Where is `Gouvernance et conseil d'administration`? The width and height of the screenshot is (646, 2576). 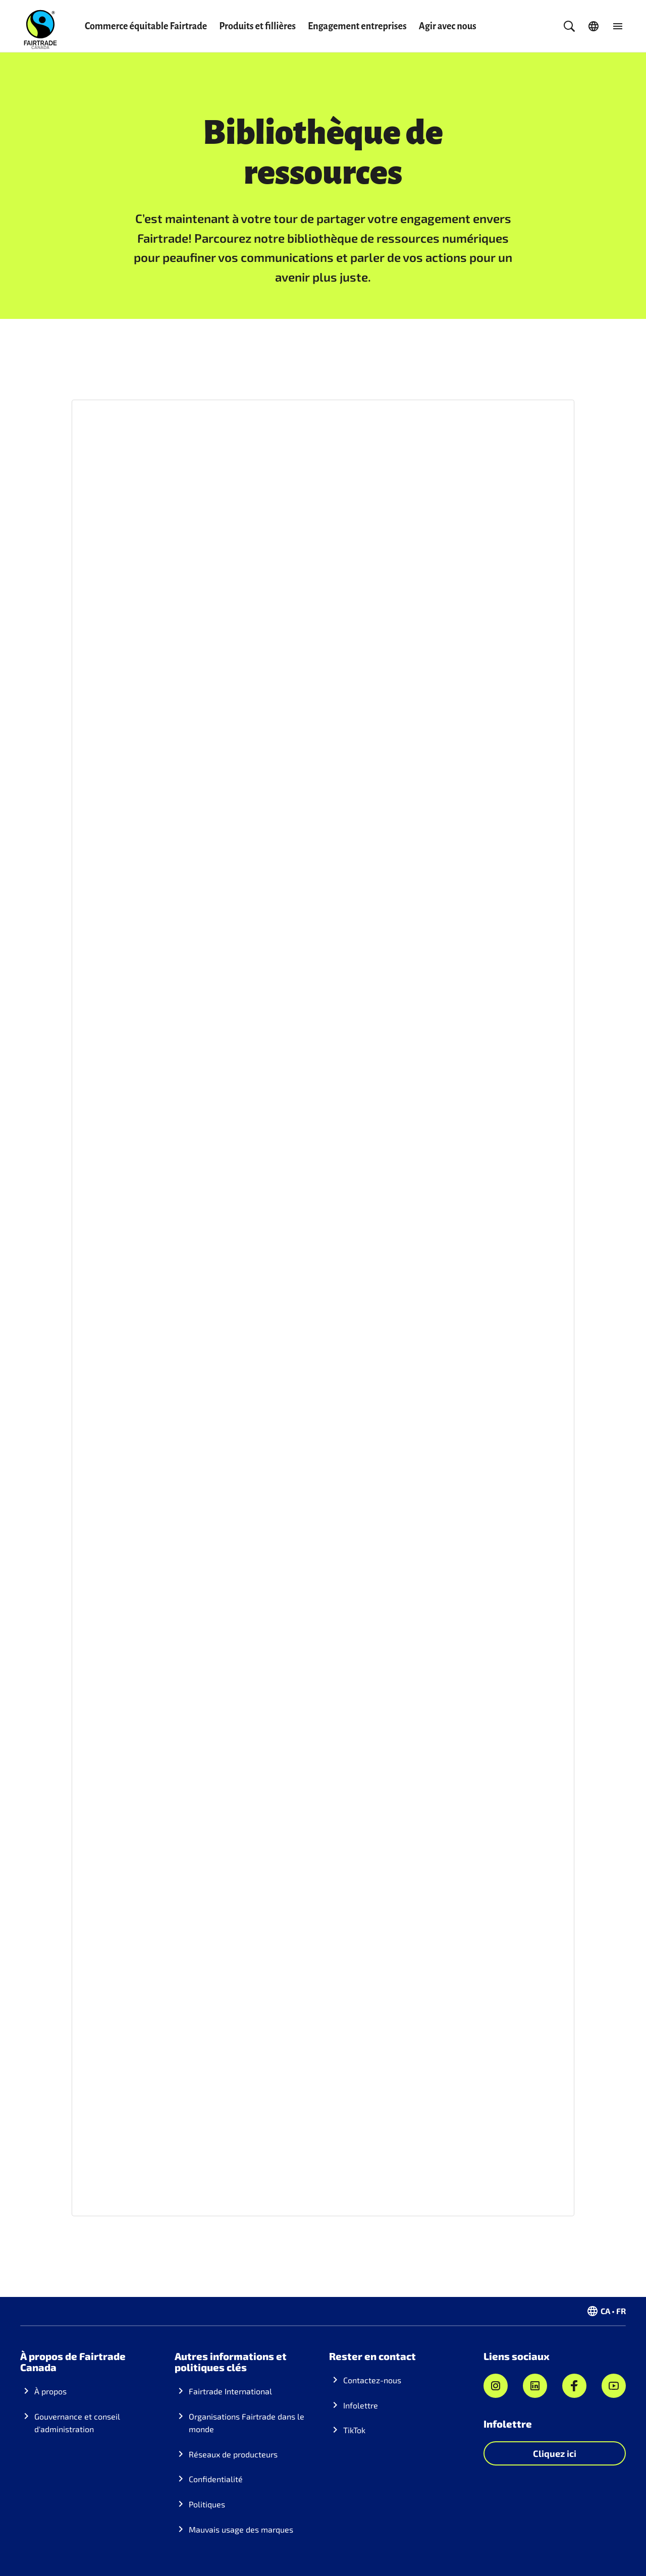
Gouvernance et conseil d'administration is located at coordinates (77, 2422).